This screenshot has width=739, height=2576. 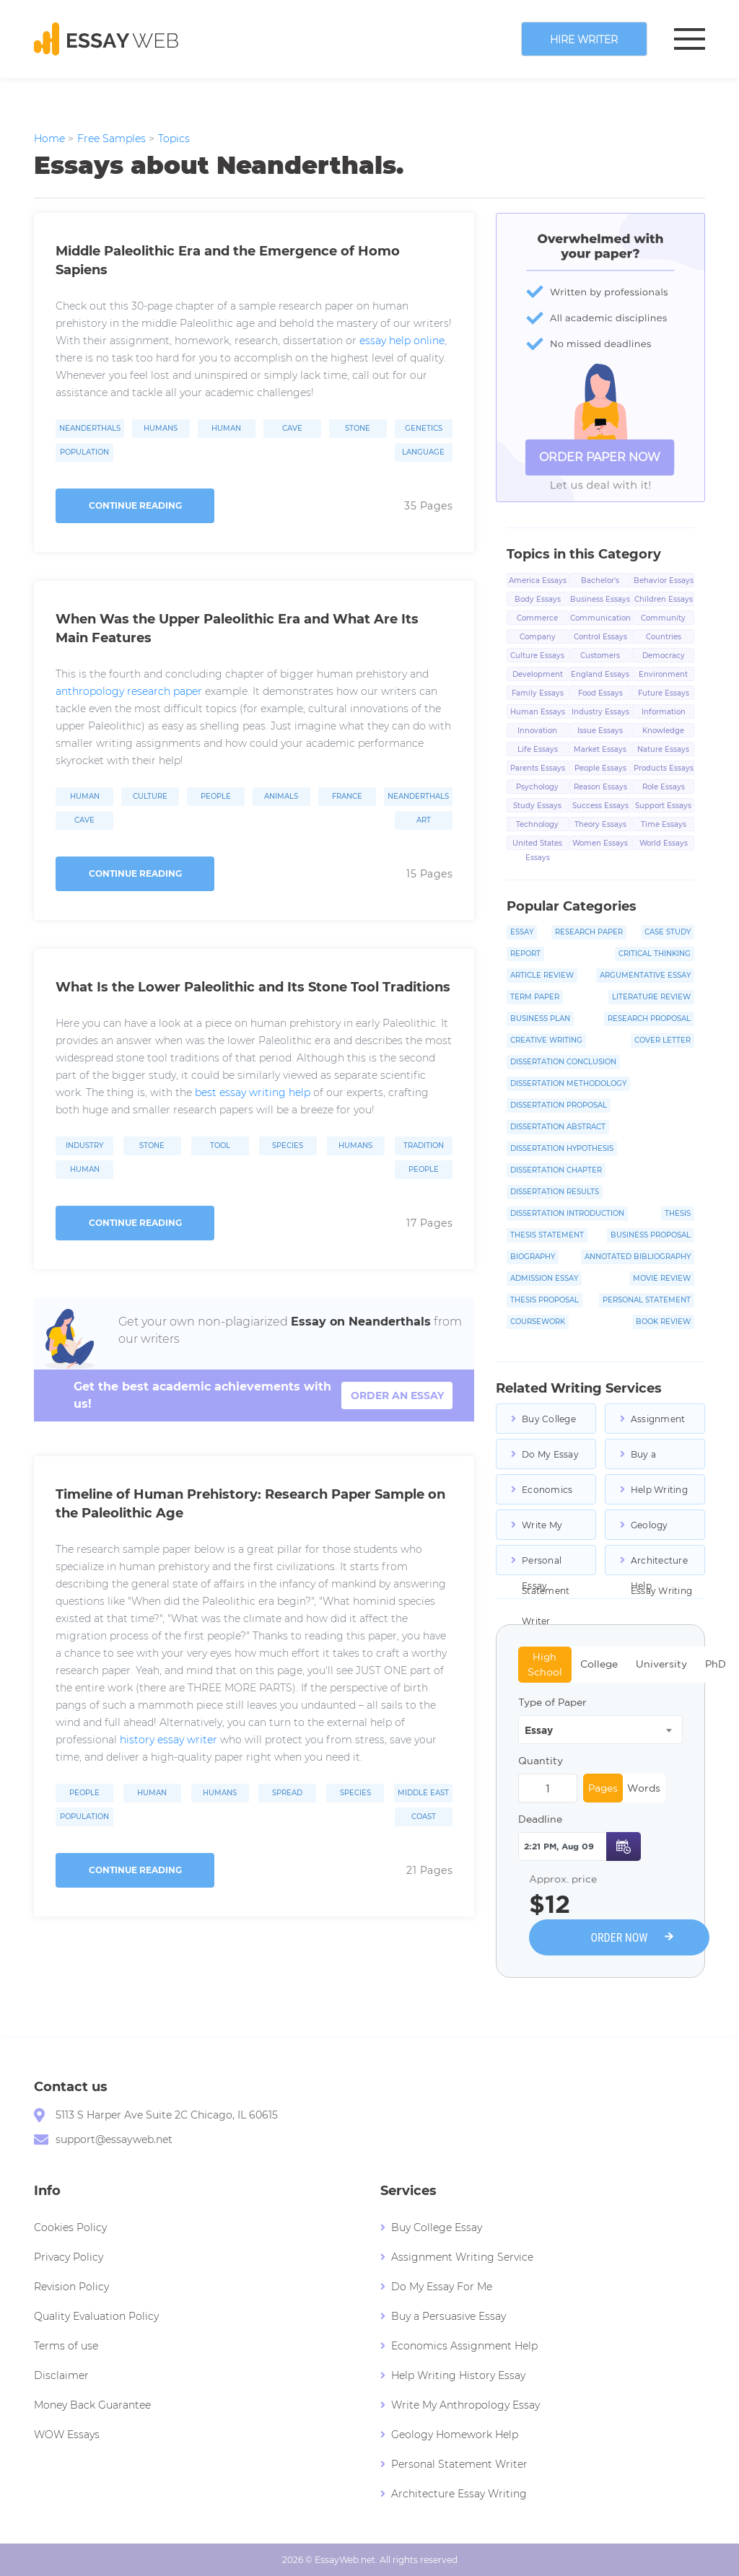 I want to click on Psychology Essays, so click(x=537, y=788).